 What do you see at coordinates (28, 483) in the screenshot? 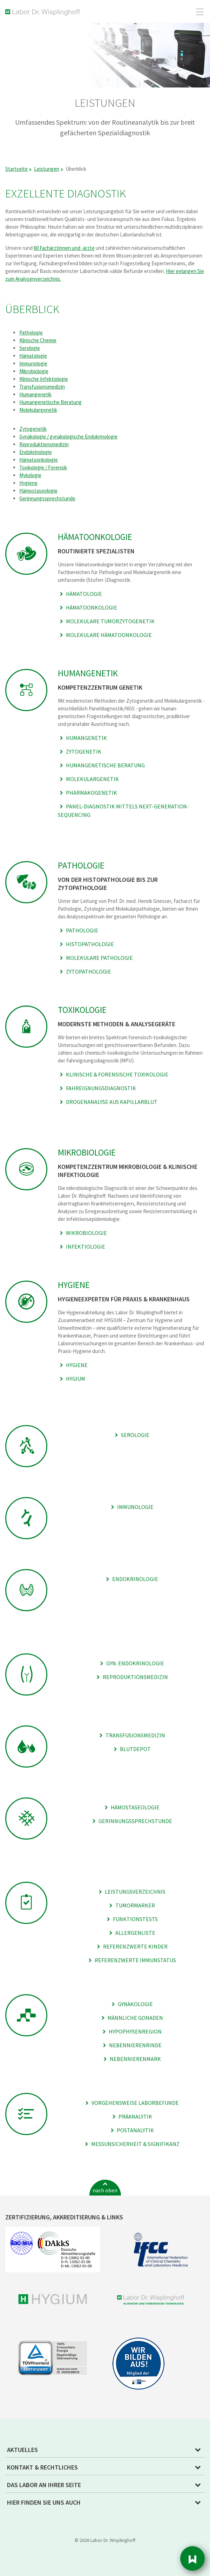
I see `Hygiene` at bounding box center [28, 483].